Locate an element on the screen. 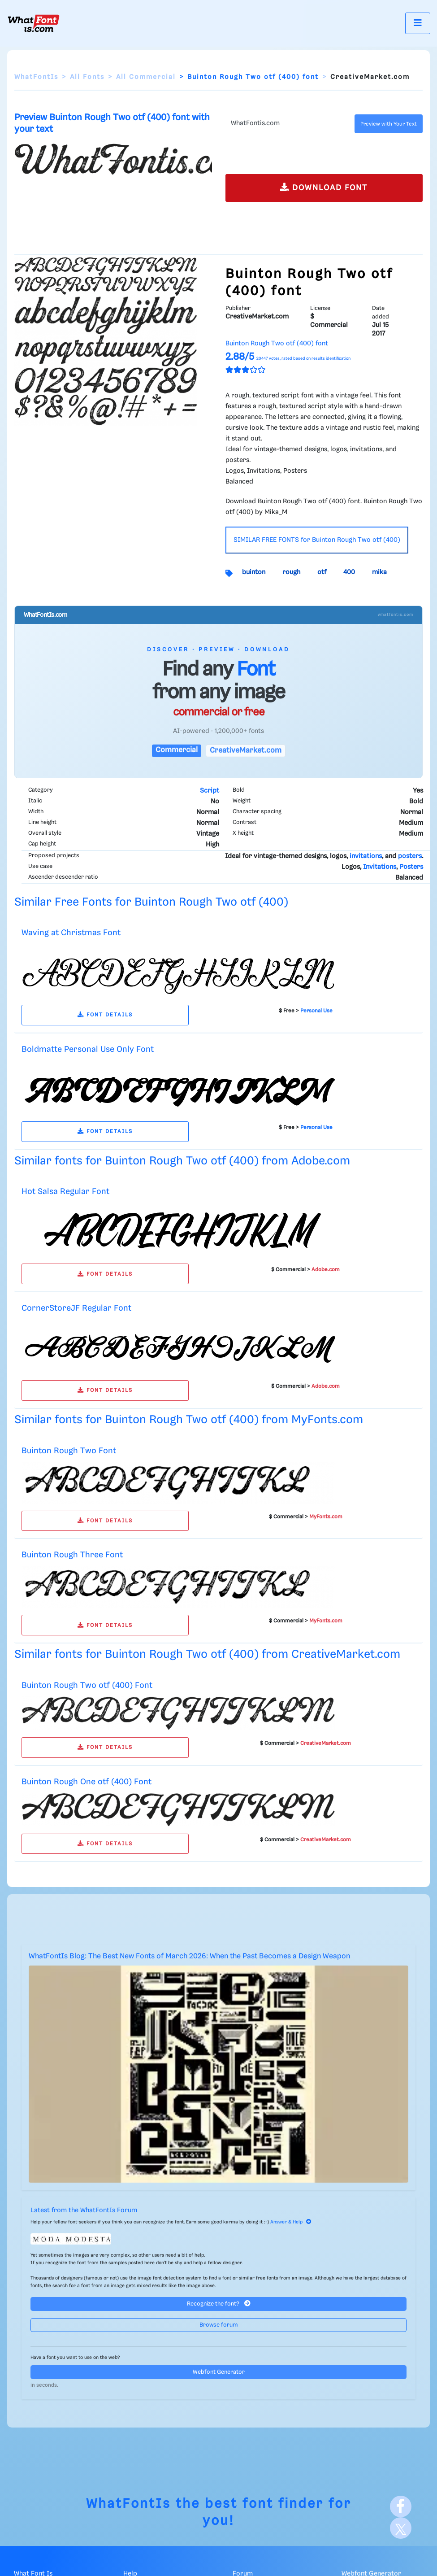  CornerStoreJF Regular Font is located at coordinates (76, 1308).